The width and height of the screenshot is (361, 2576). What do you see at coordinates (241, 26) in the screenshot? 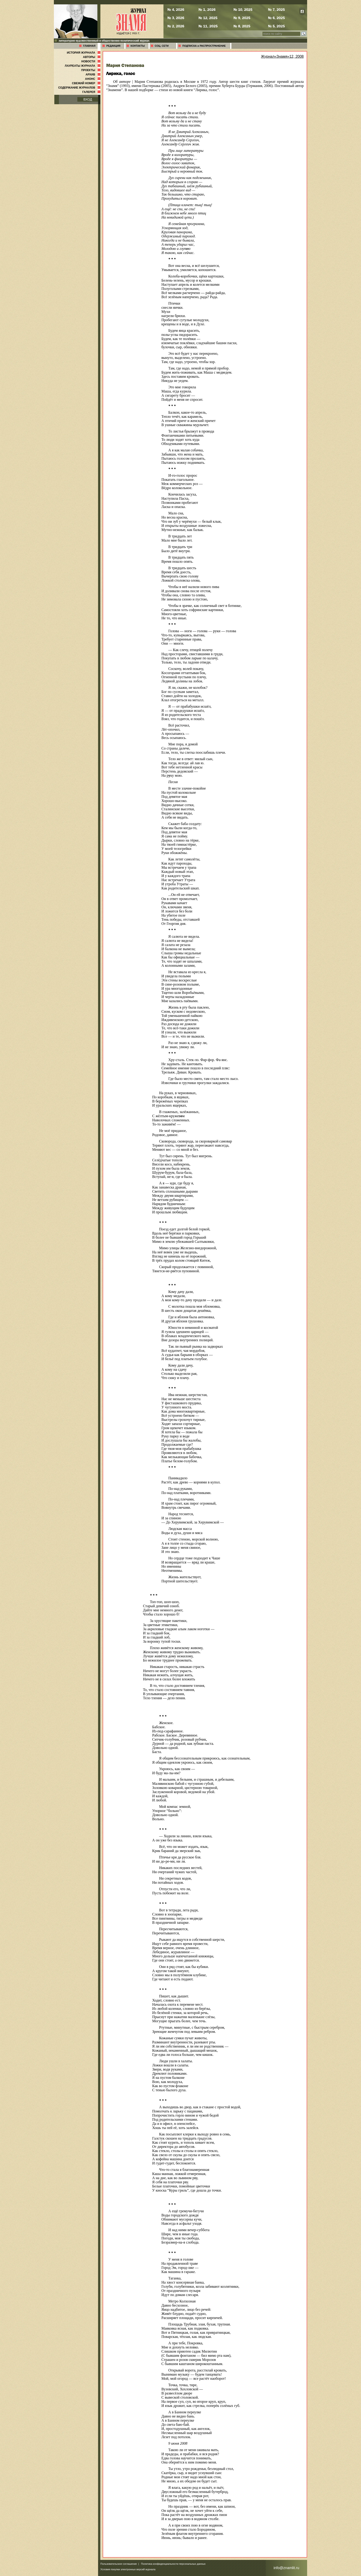
I see `№ 8, 2025` at bounding box center [241, 26].